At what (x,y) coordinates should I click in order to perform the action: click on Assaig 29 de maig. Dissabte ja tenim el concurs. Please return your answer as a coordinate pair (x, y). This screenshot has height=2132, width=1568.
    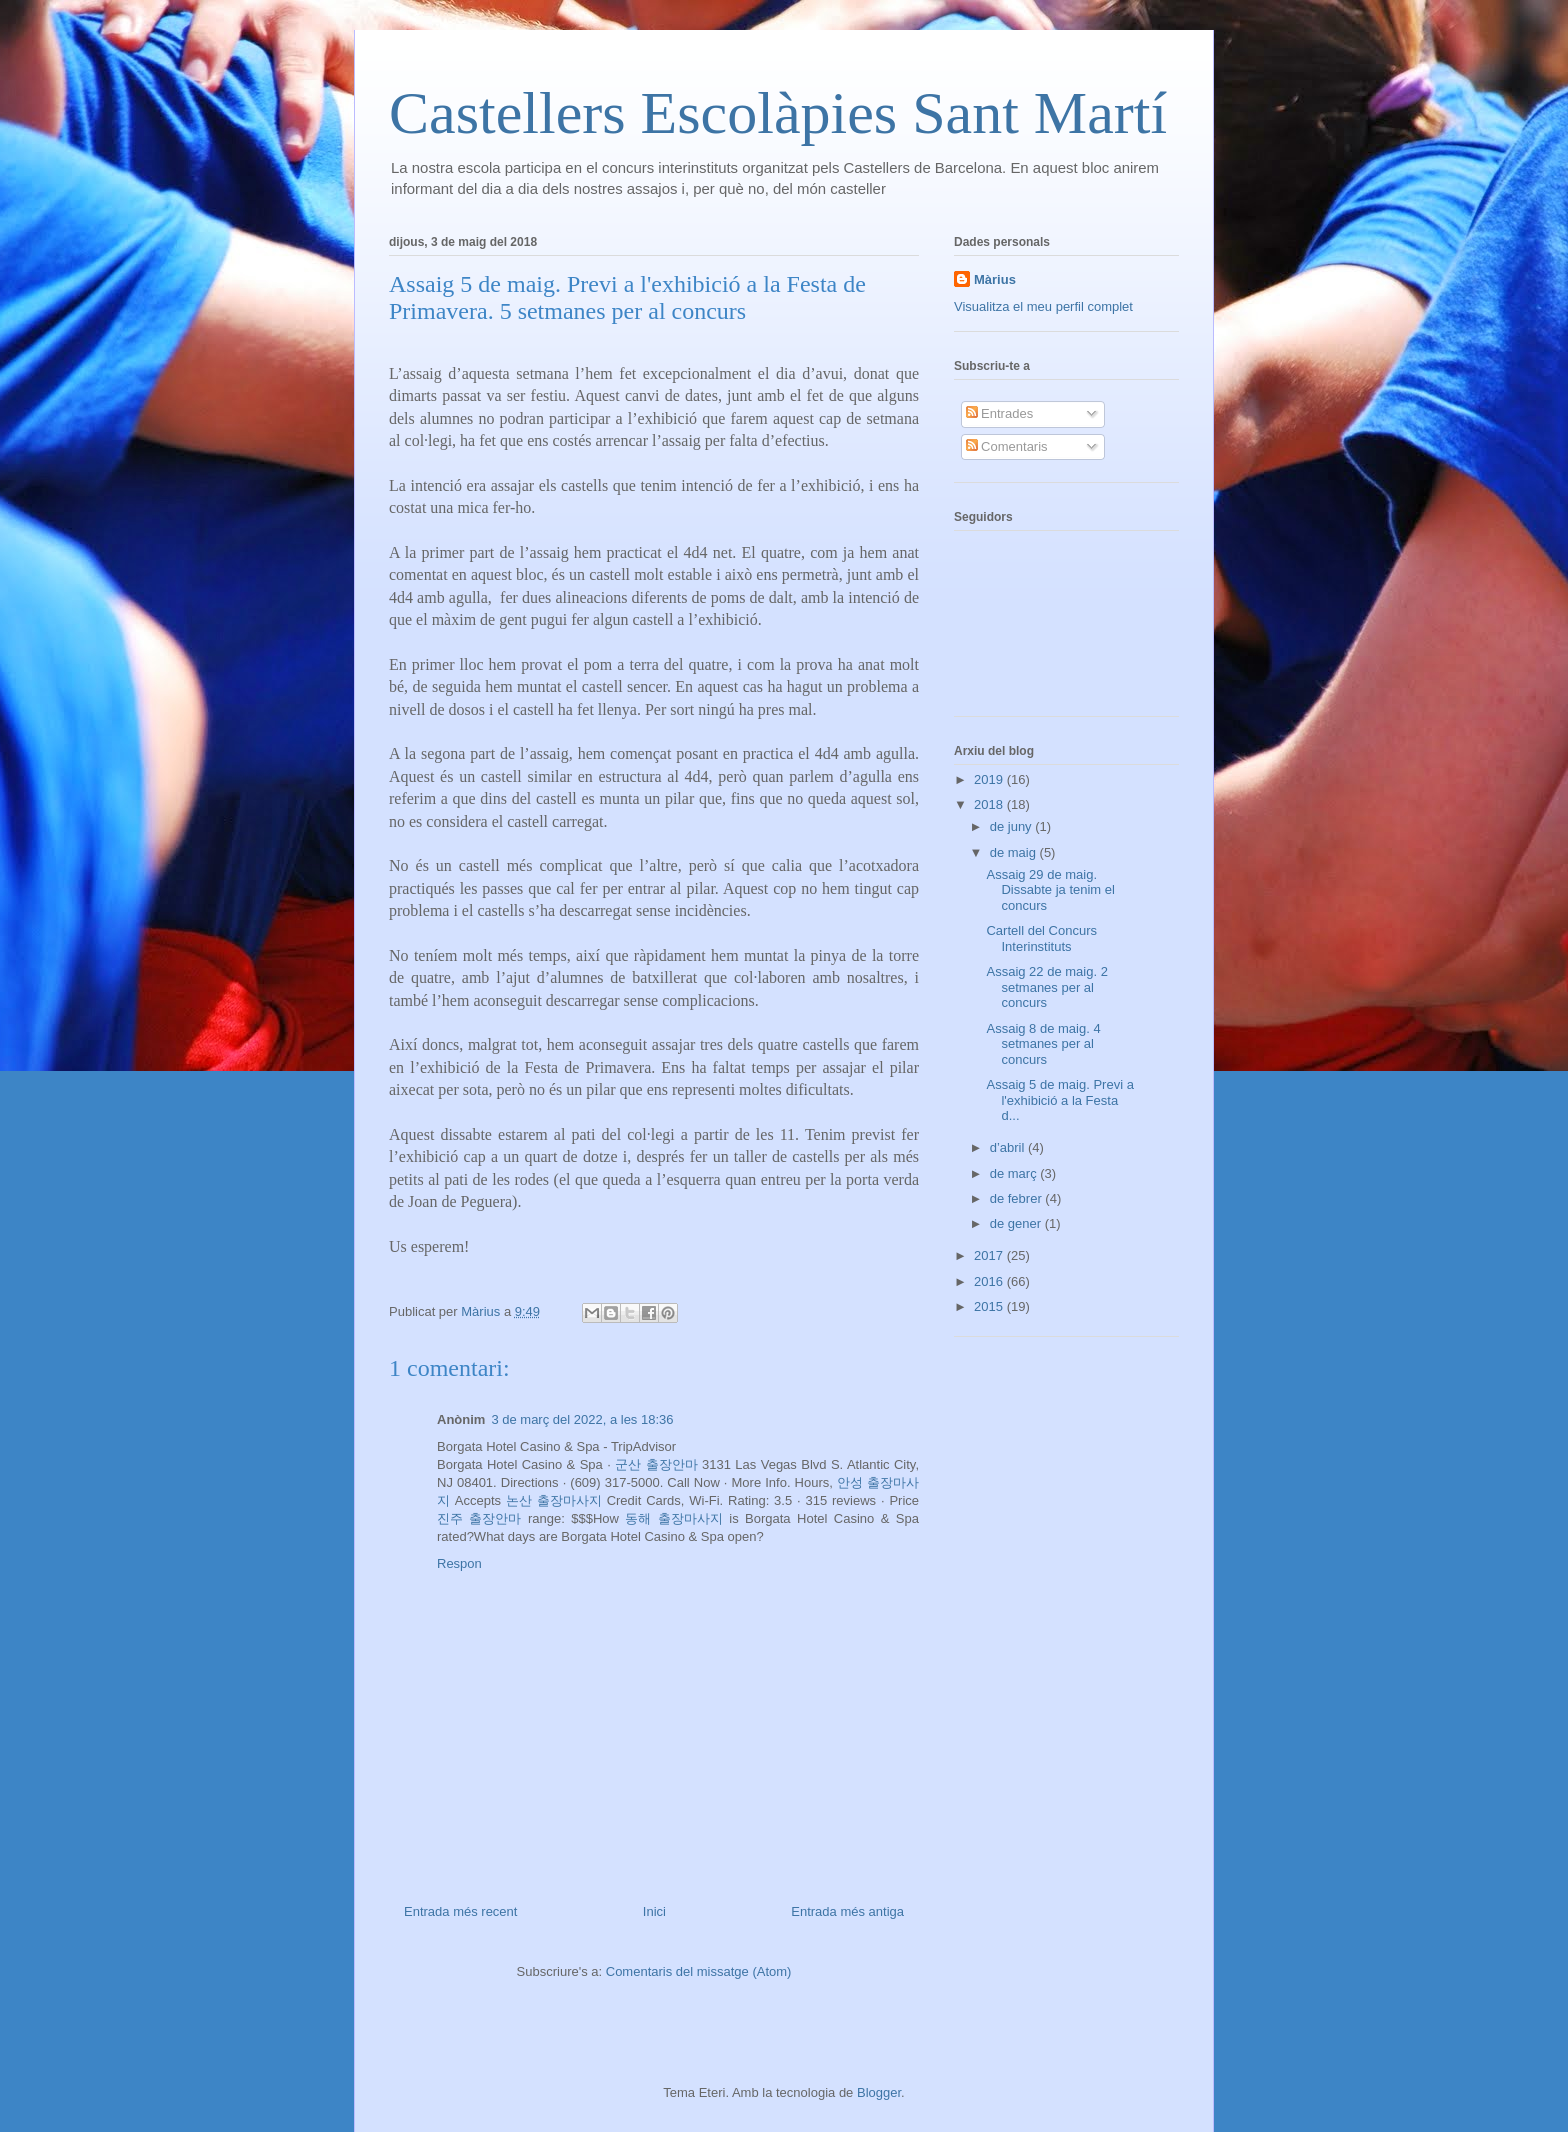
    Looking at the image, I should click on (1050, 890).